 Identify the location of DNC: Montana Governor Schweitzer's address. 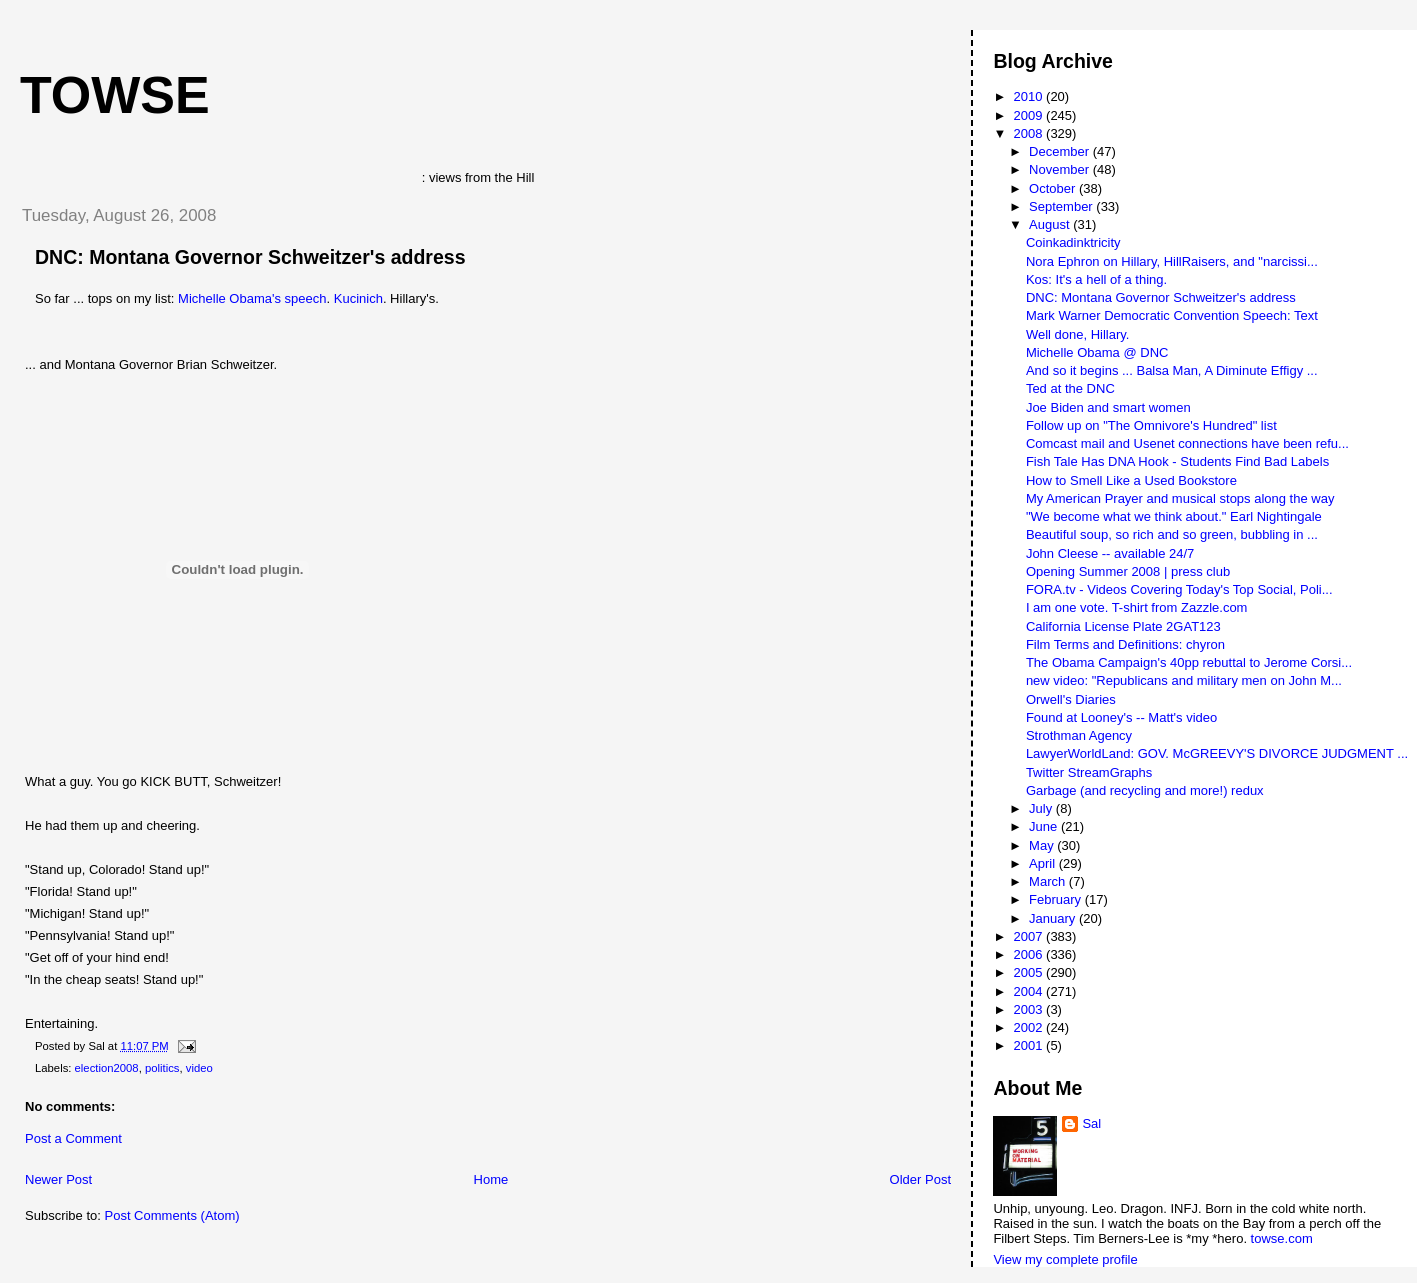
(250, 257).